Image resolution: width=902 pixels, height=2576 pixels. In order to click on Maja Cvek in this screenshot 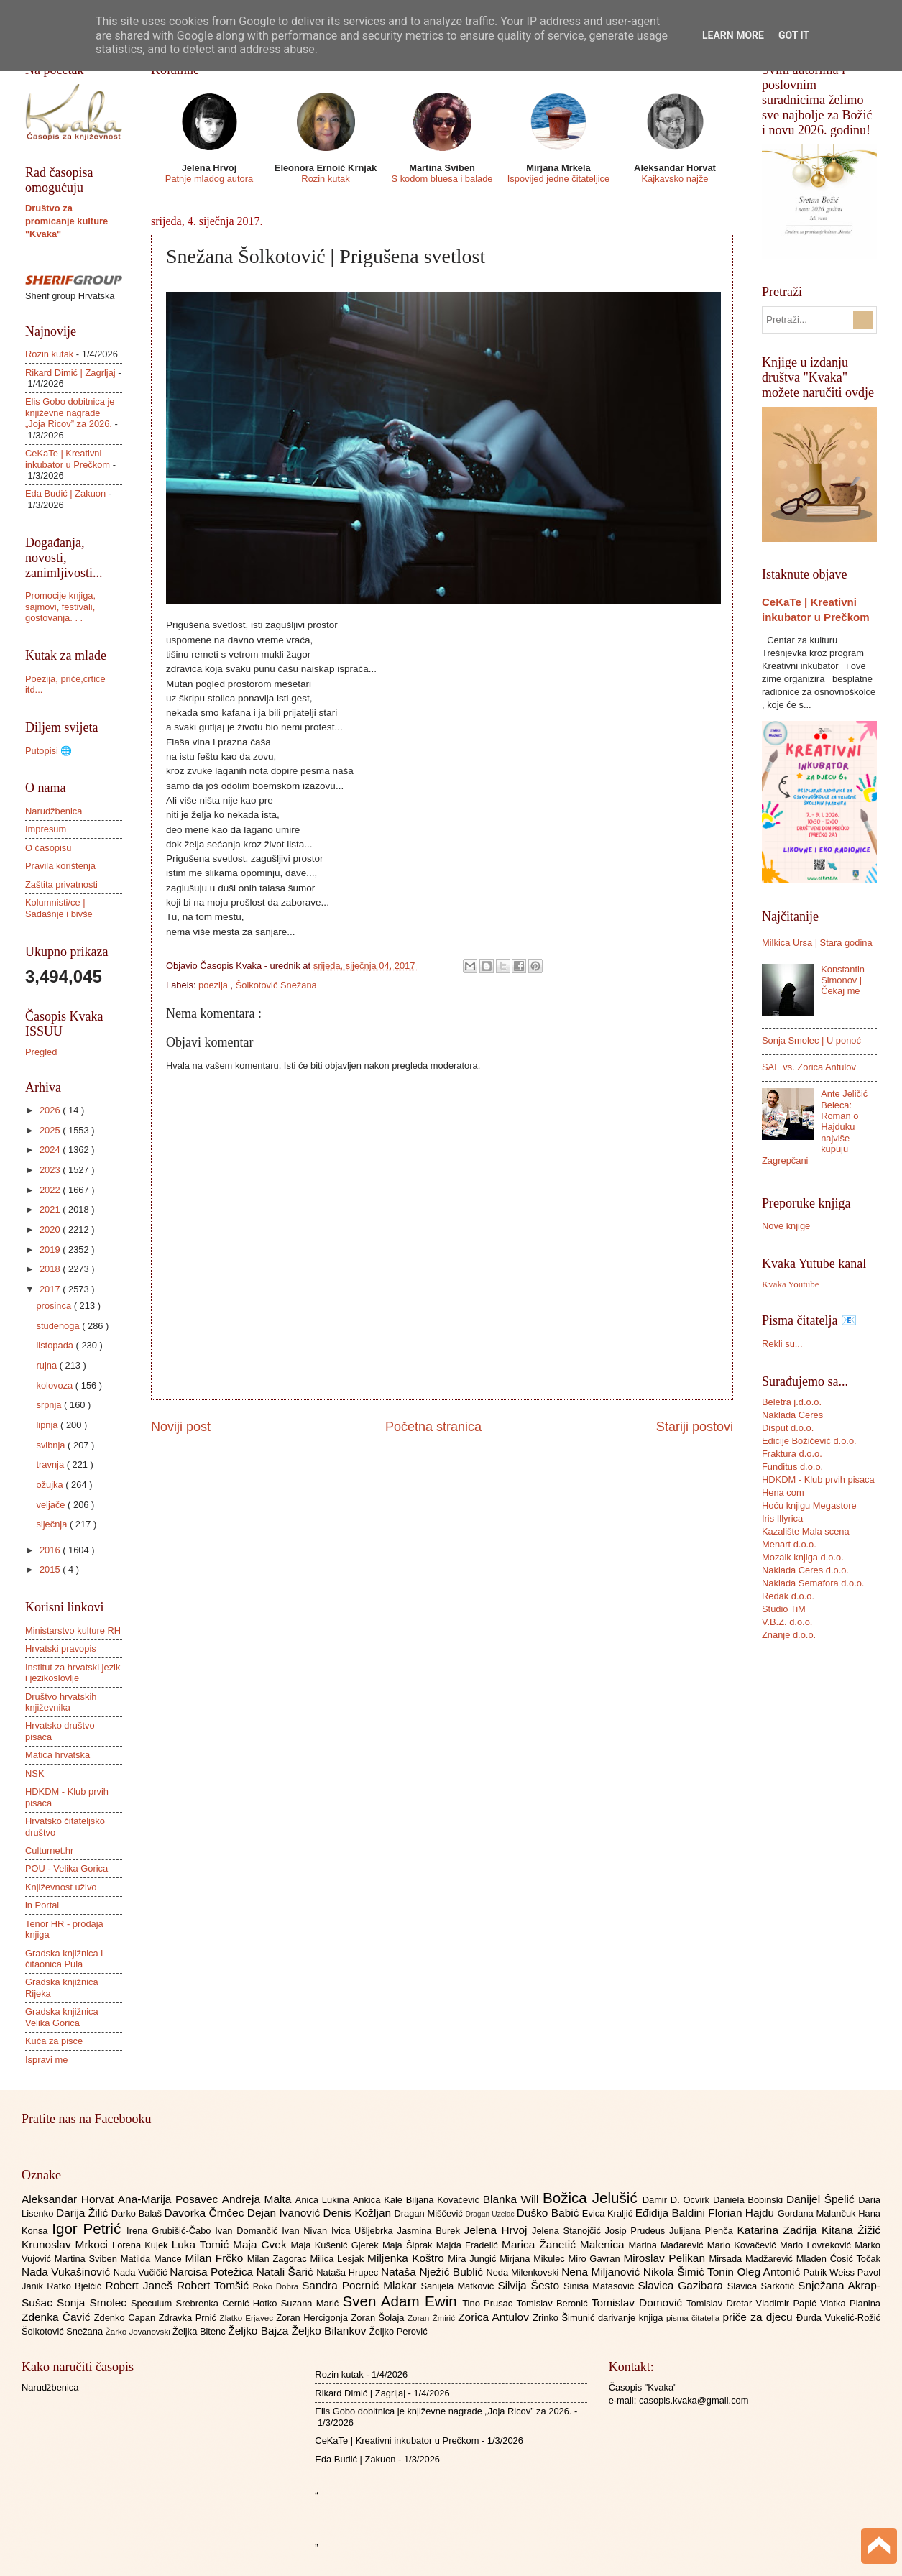, I will do `click(262, 2244)`.